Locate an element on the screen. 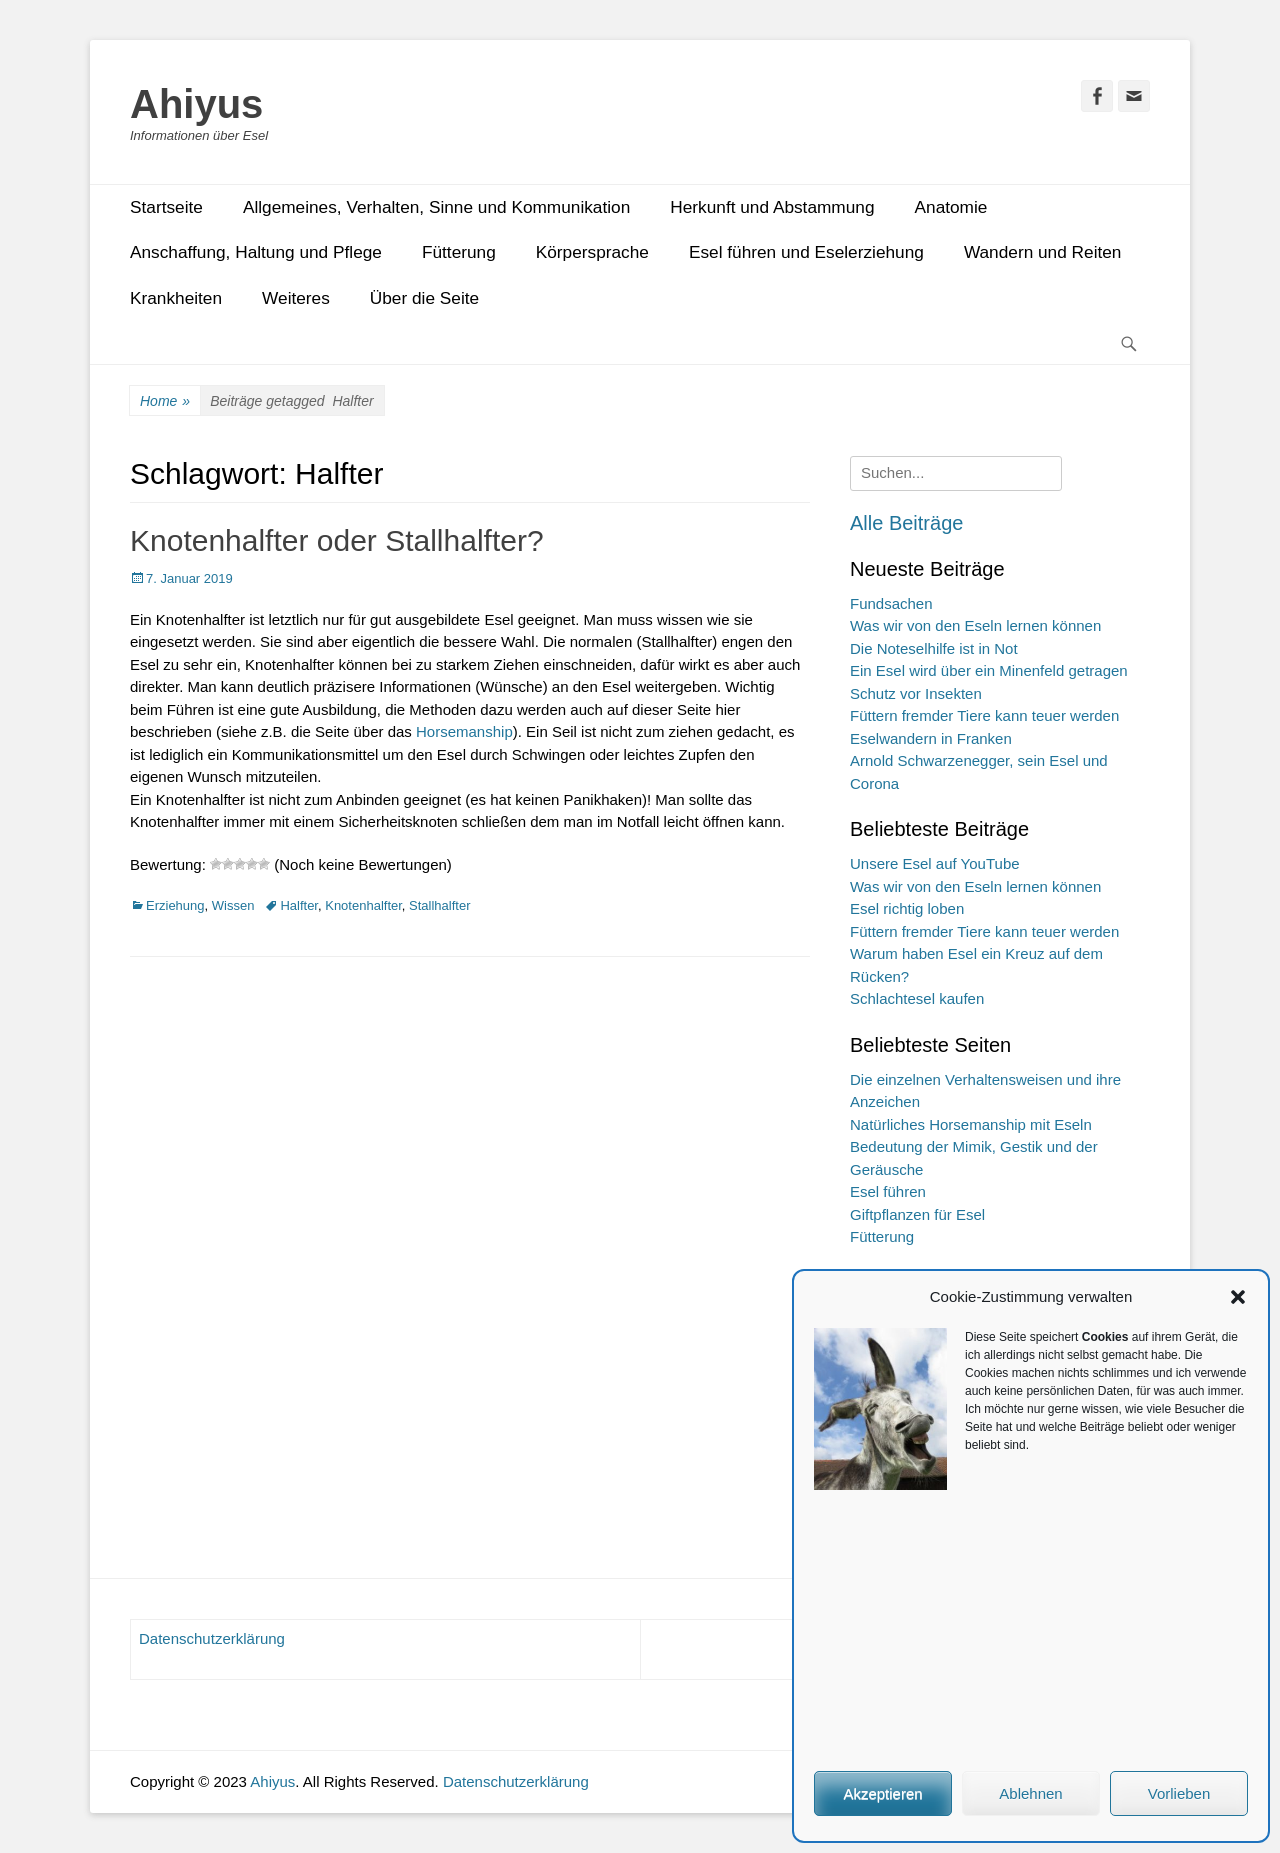 The height and width of the screenshot is (1853, 1280). Körpersprache is located at coordinates (592, 252).